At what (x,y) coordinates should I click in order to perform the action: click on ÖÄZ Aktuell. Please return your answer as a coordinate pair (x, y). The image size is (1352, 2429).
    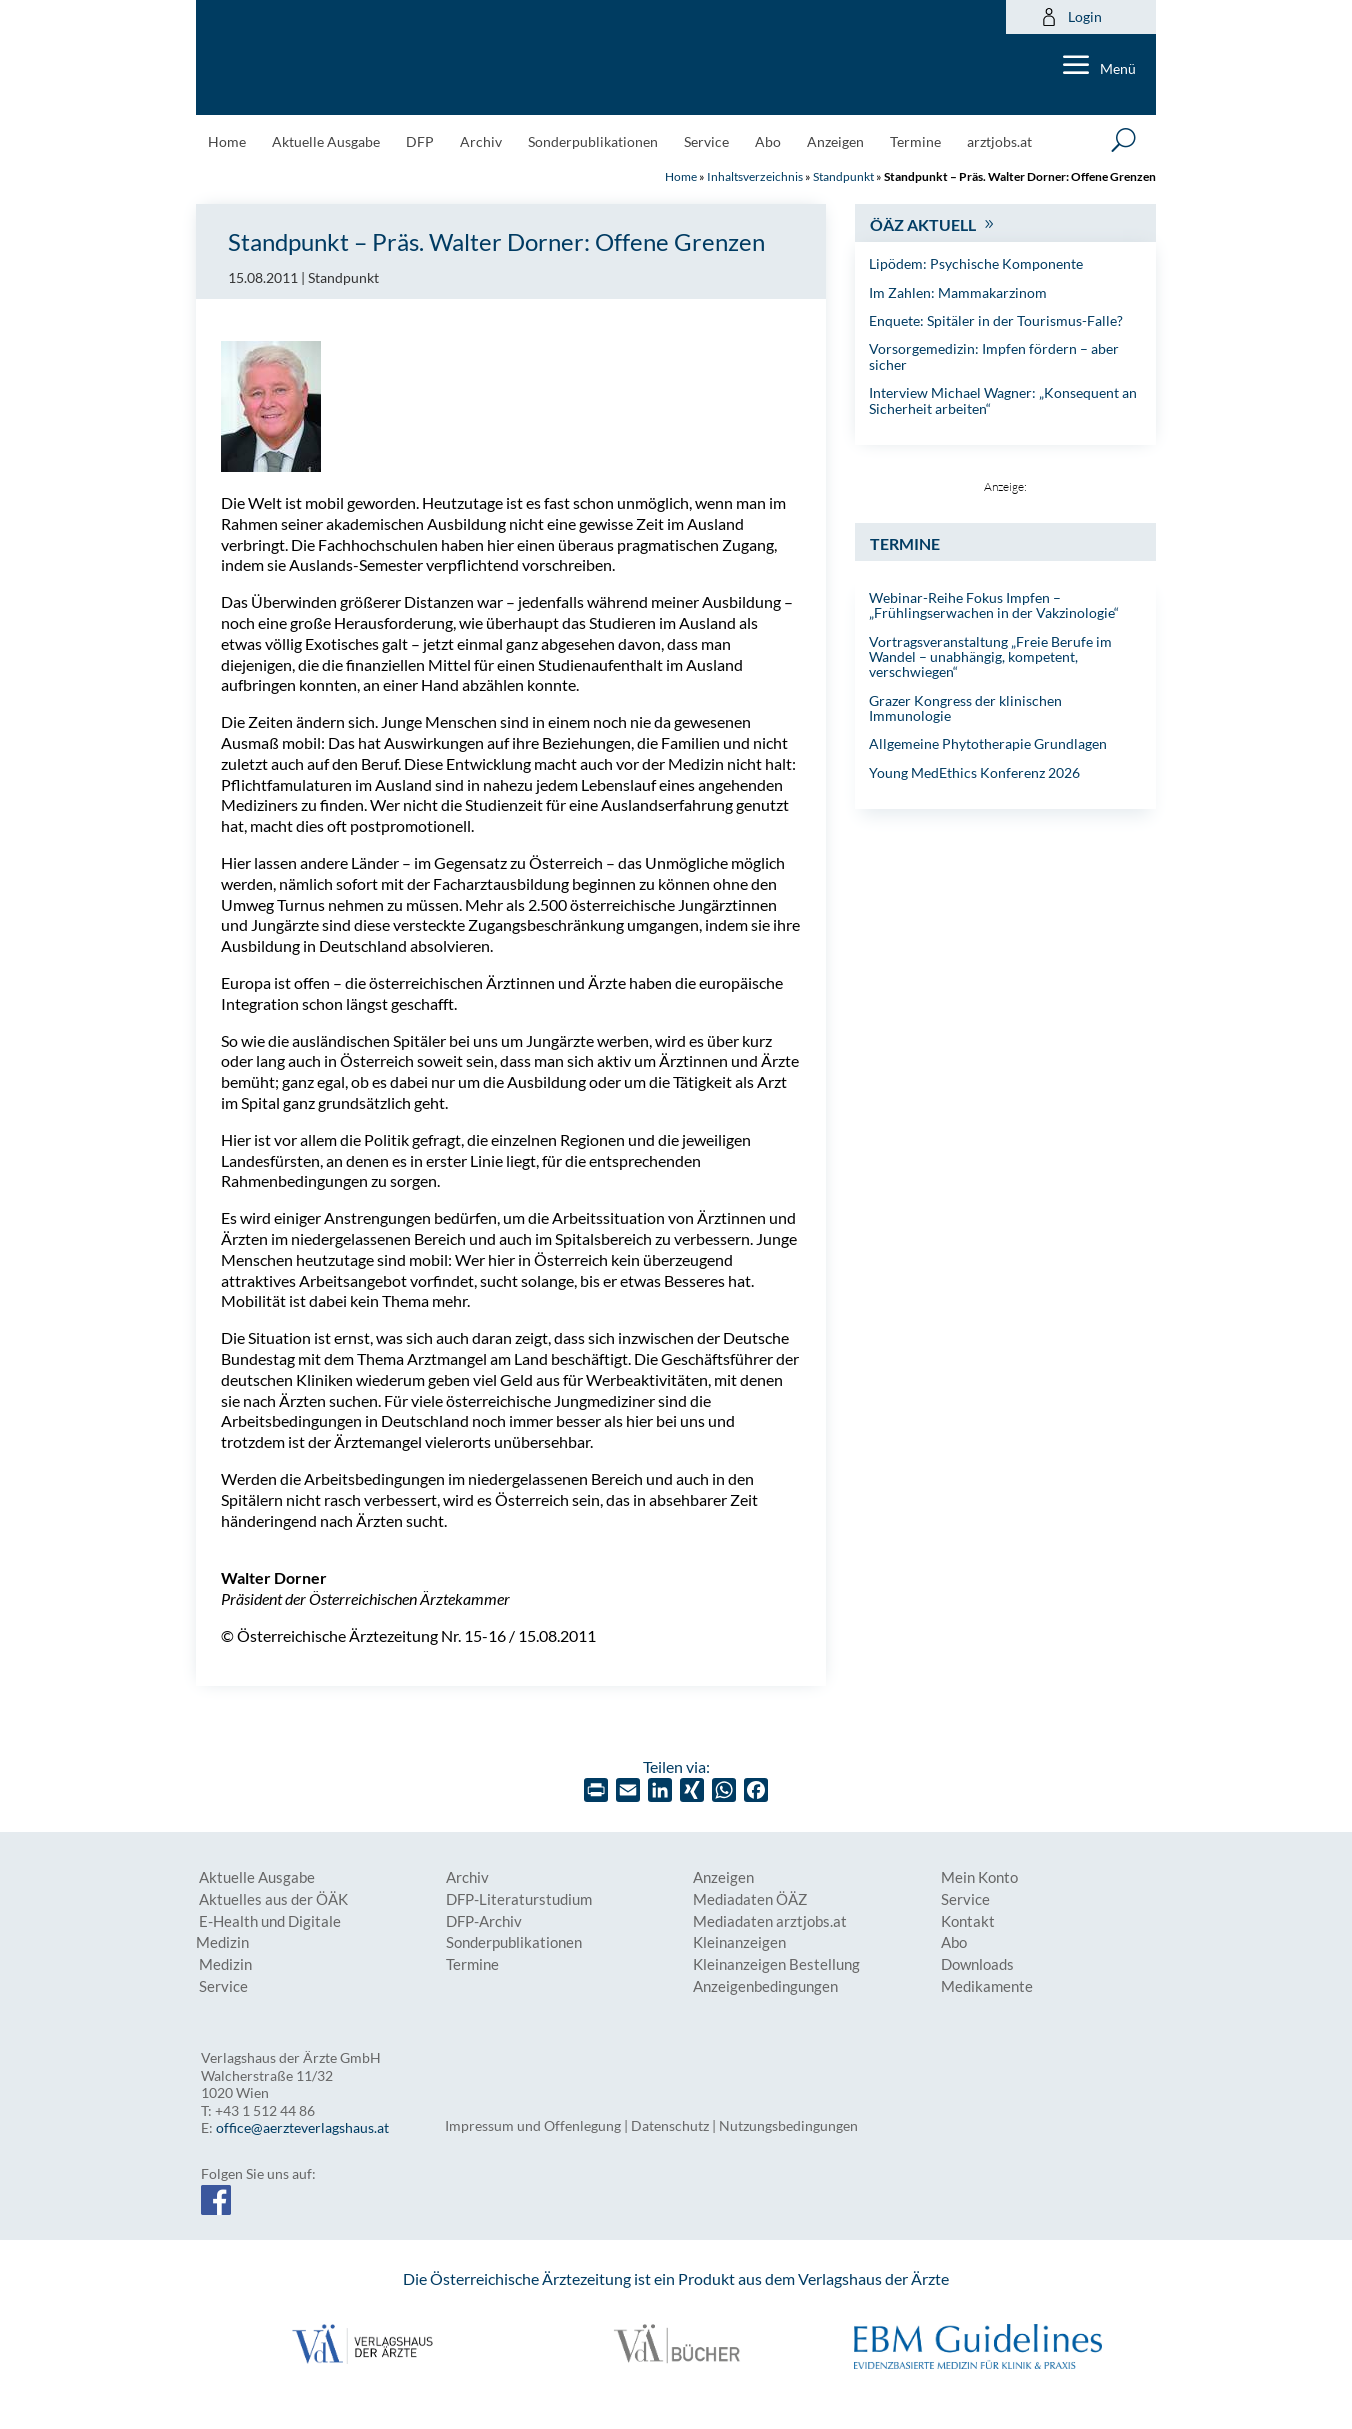
    Looking at the image, I should click on (923, 224).